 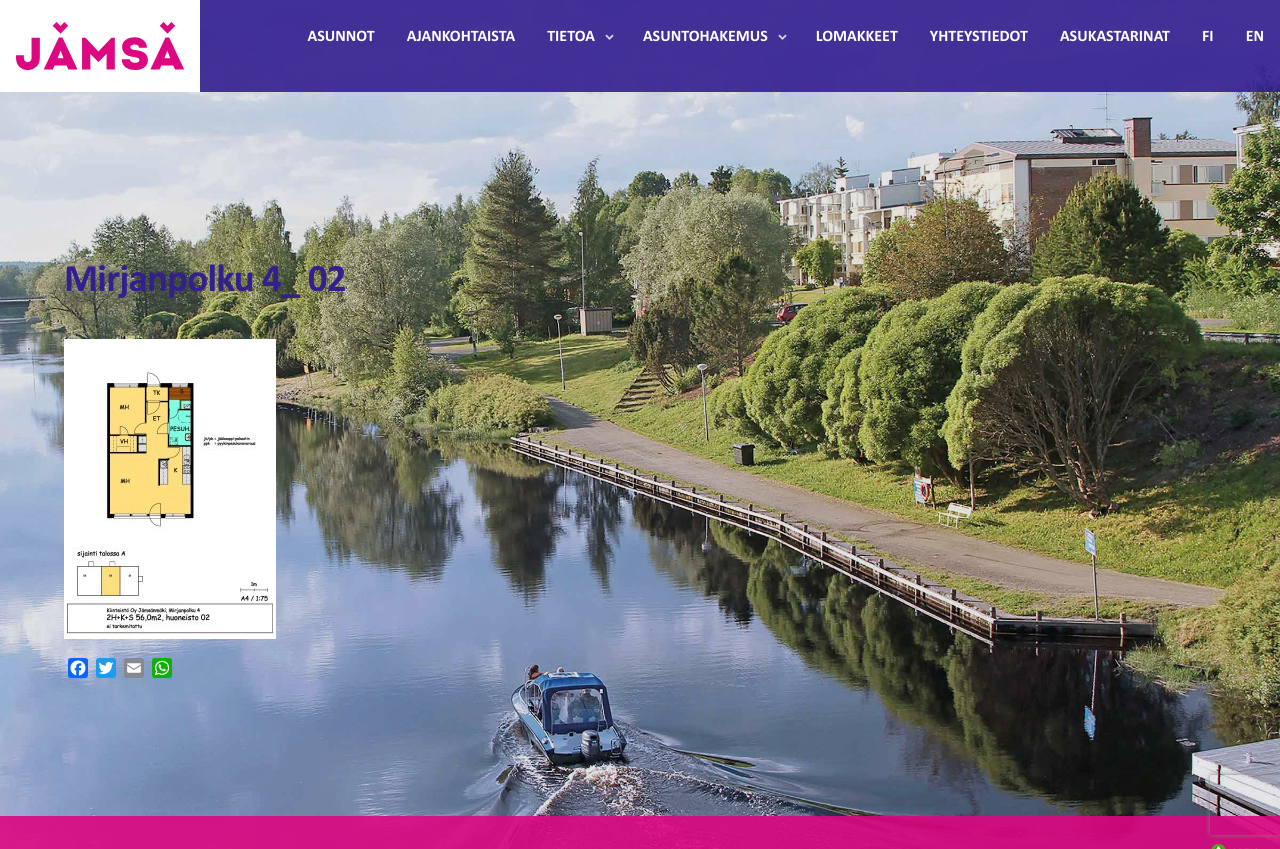 What do you see at coordinates (1255, 37) in the screenshot?
I see `EN` at bounding box center [1255, 37].